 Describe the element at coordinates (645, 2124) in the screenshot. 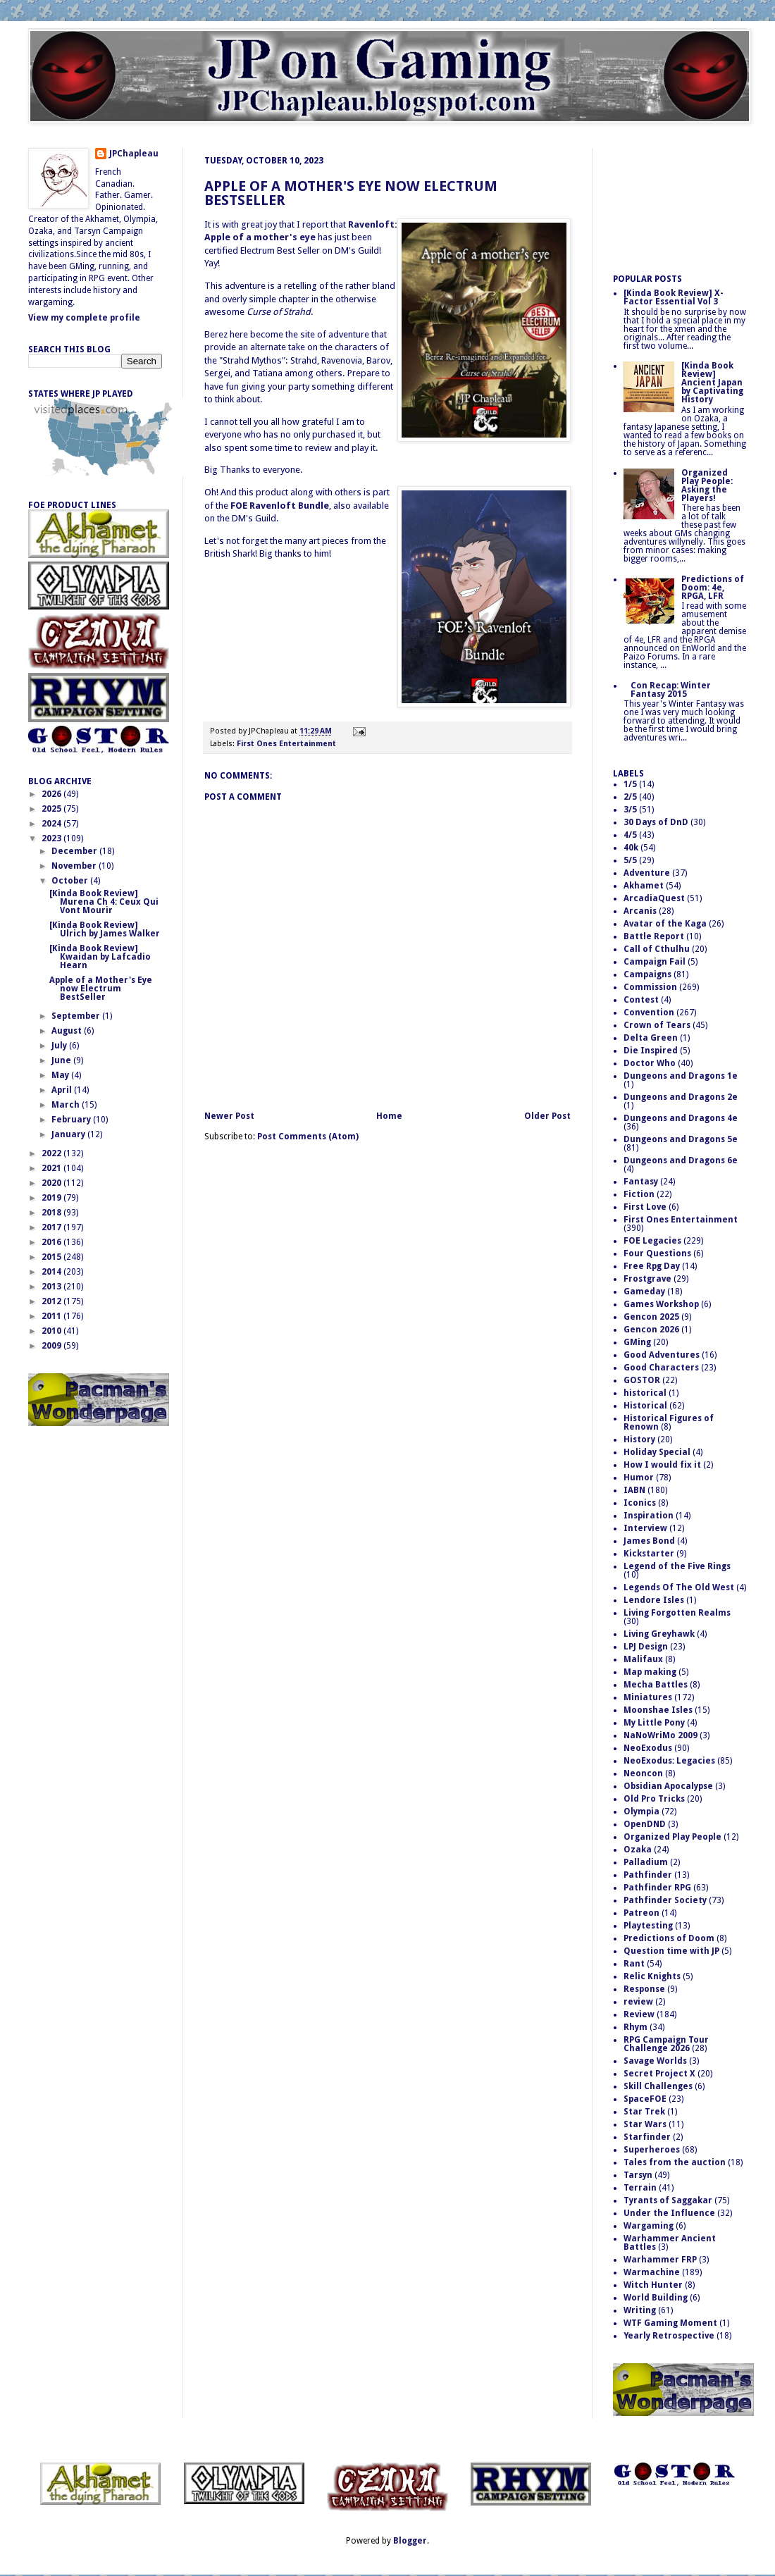

I see `Star Wars` at that location.